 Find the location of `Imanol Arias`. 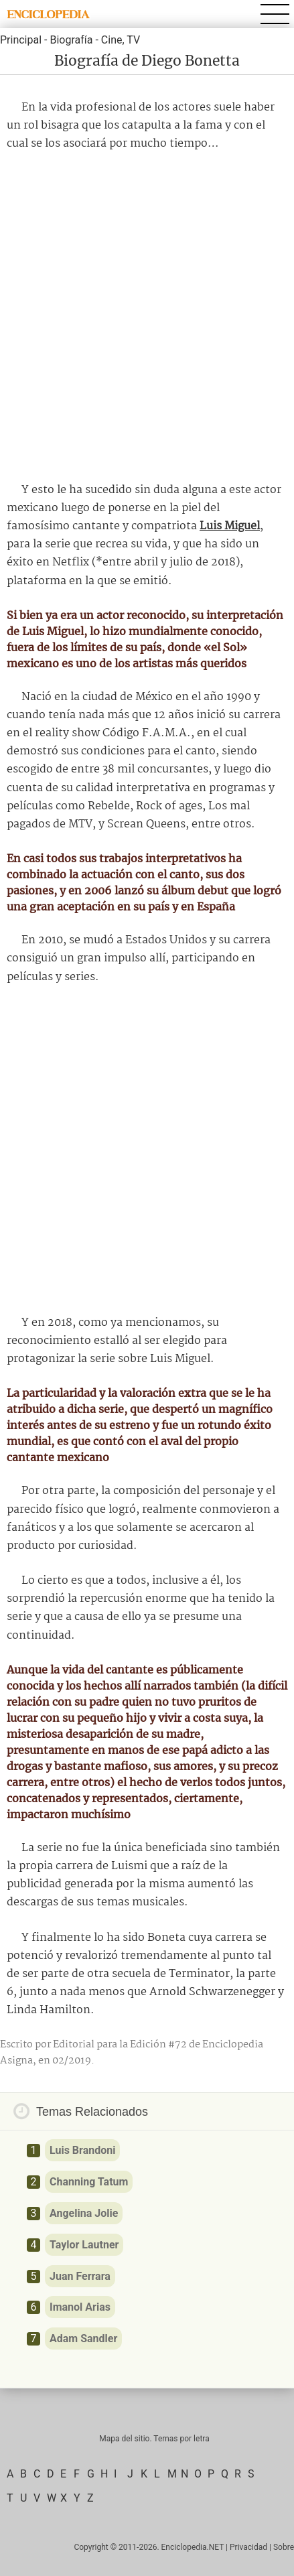

Imanol Arias is located at coordinates (80, 2307).